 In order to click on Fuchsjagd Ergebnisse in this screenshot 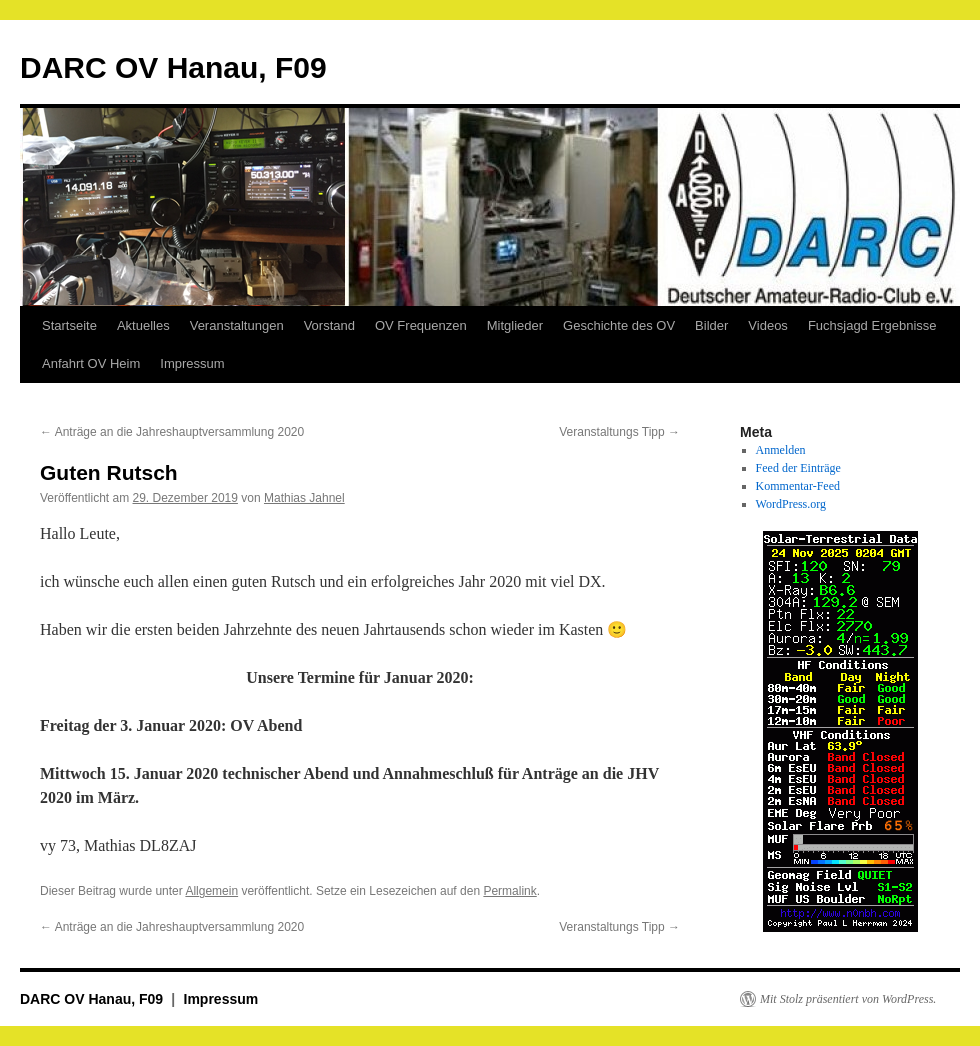, I will do `click(872, 325)`.